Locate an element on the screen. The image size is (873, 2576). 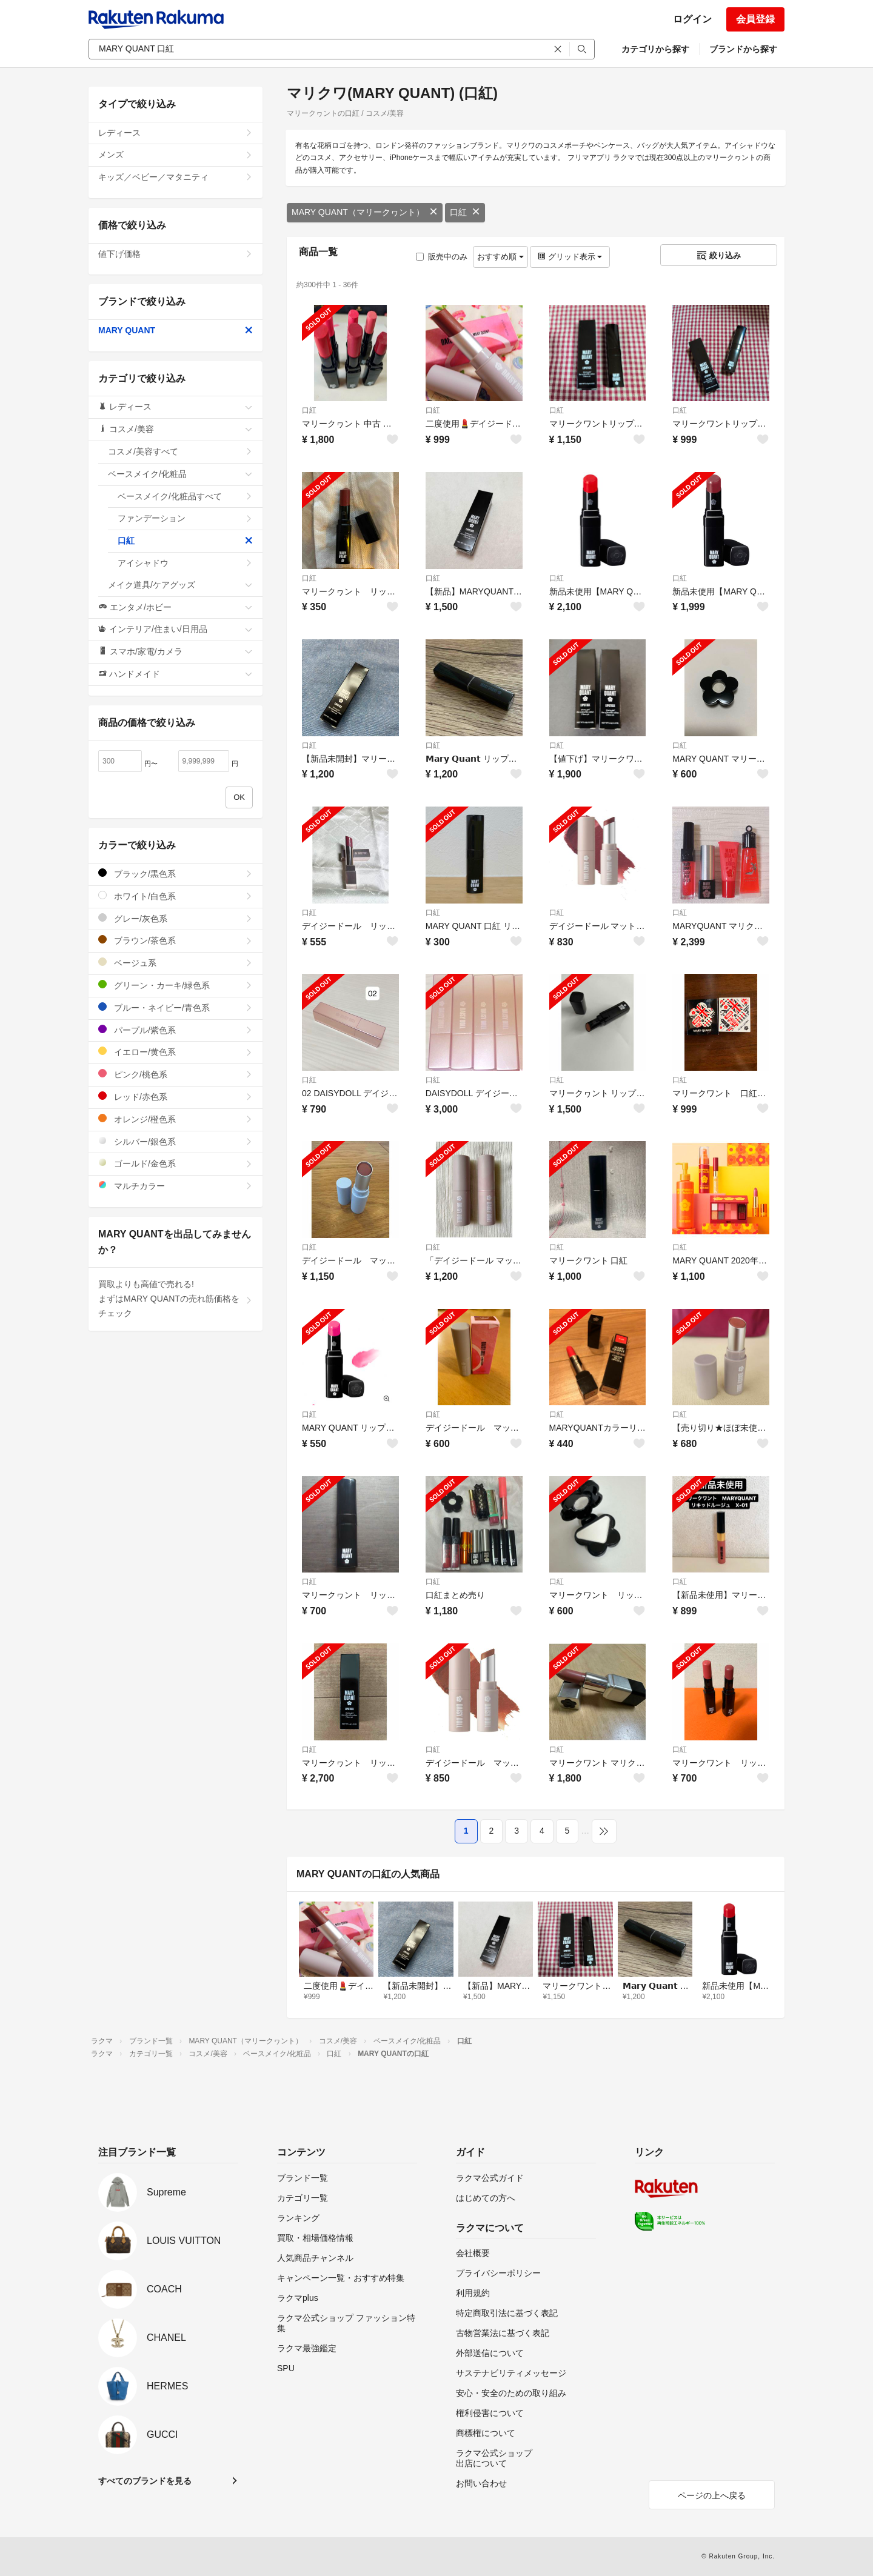
グリーン・カーキ/緑色系 is located at coordinates (175, 985).